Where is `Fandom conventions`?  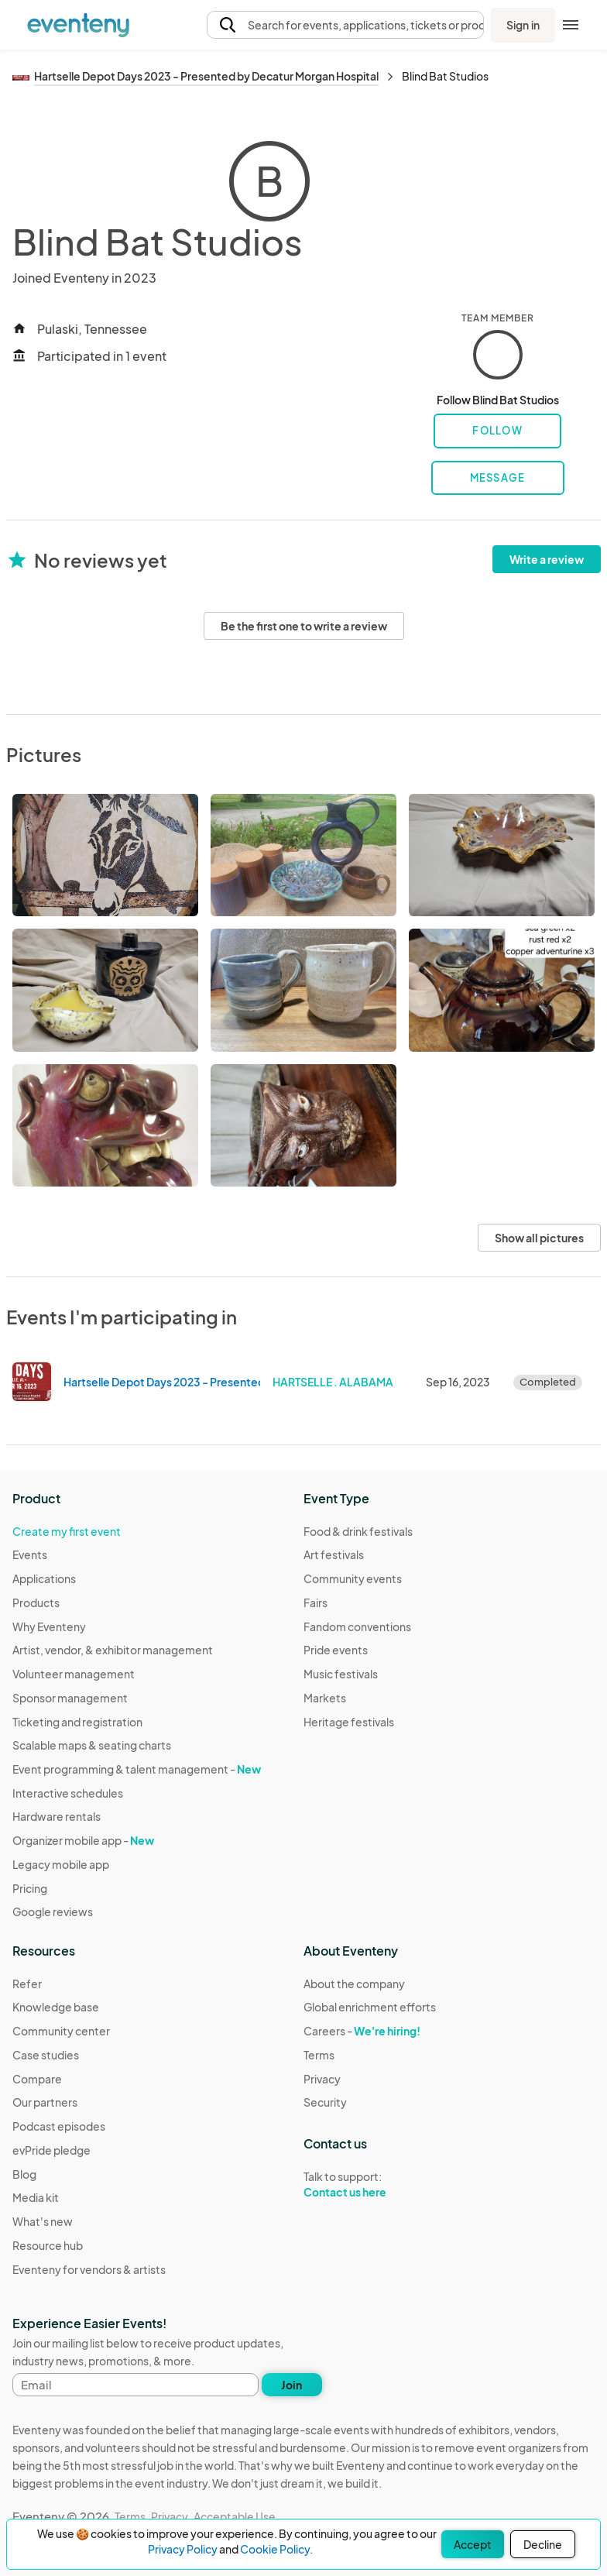 Fandom conventions is located at coordinates (357, 1626).